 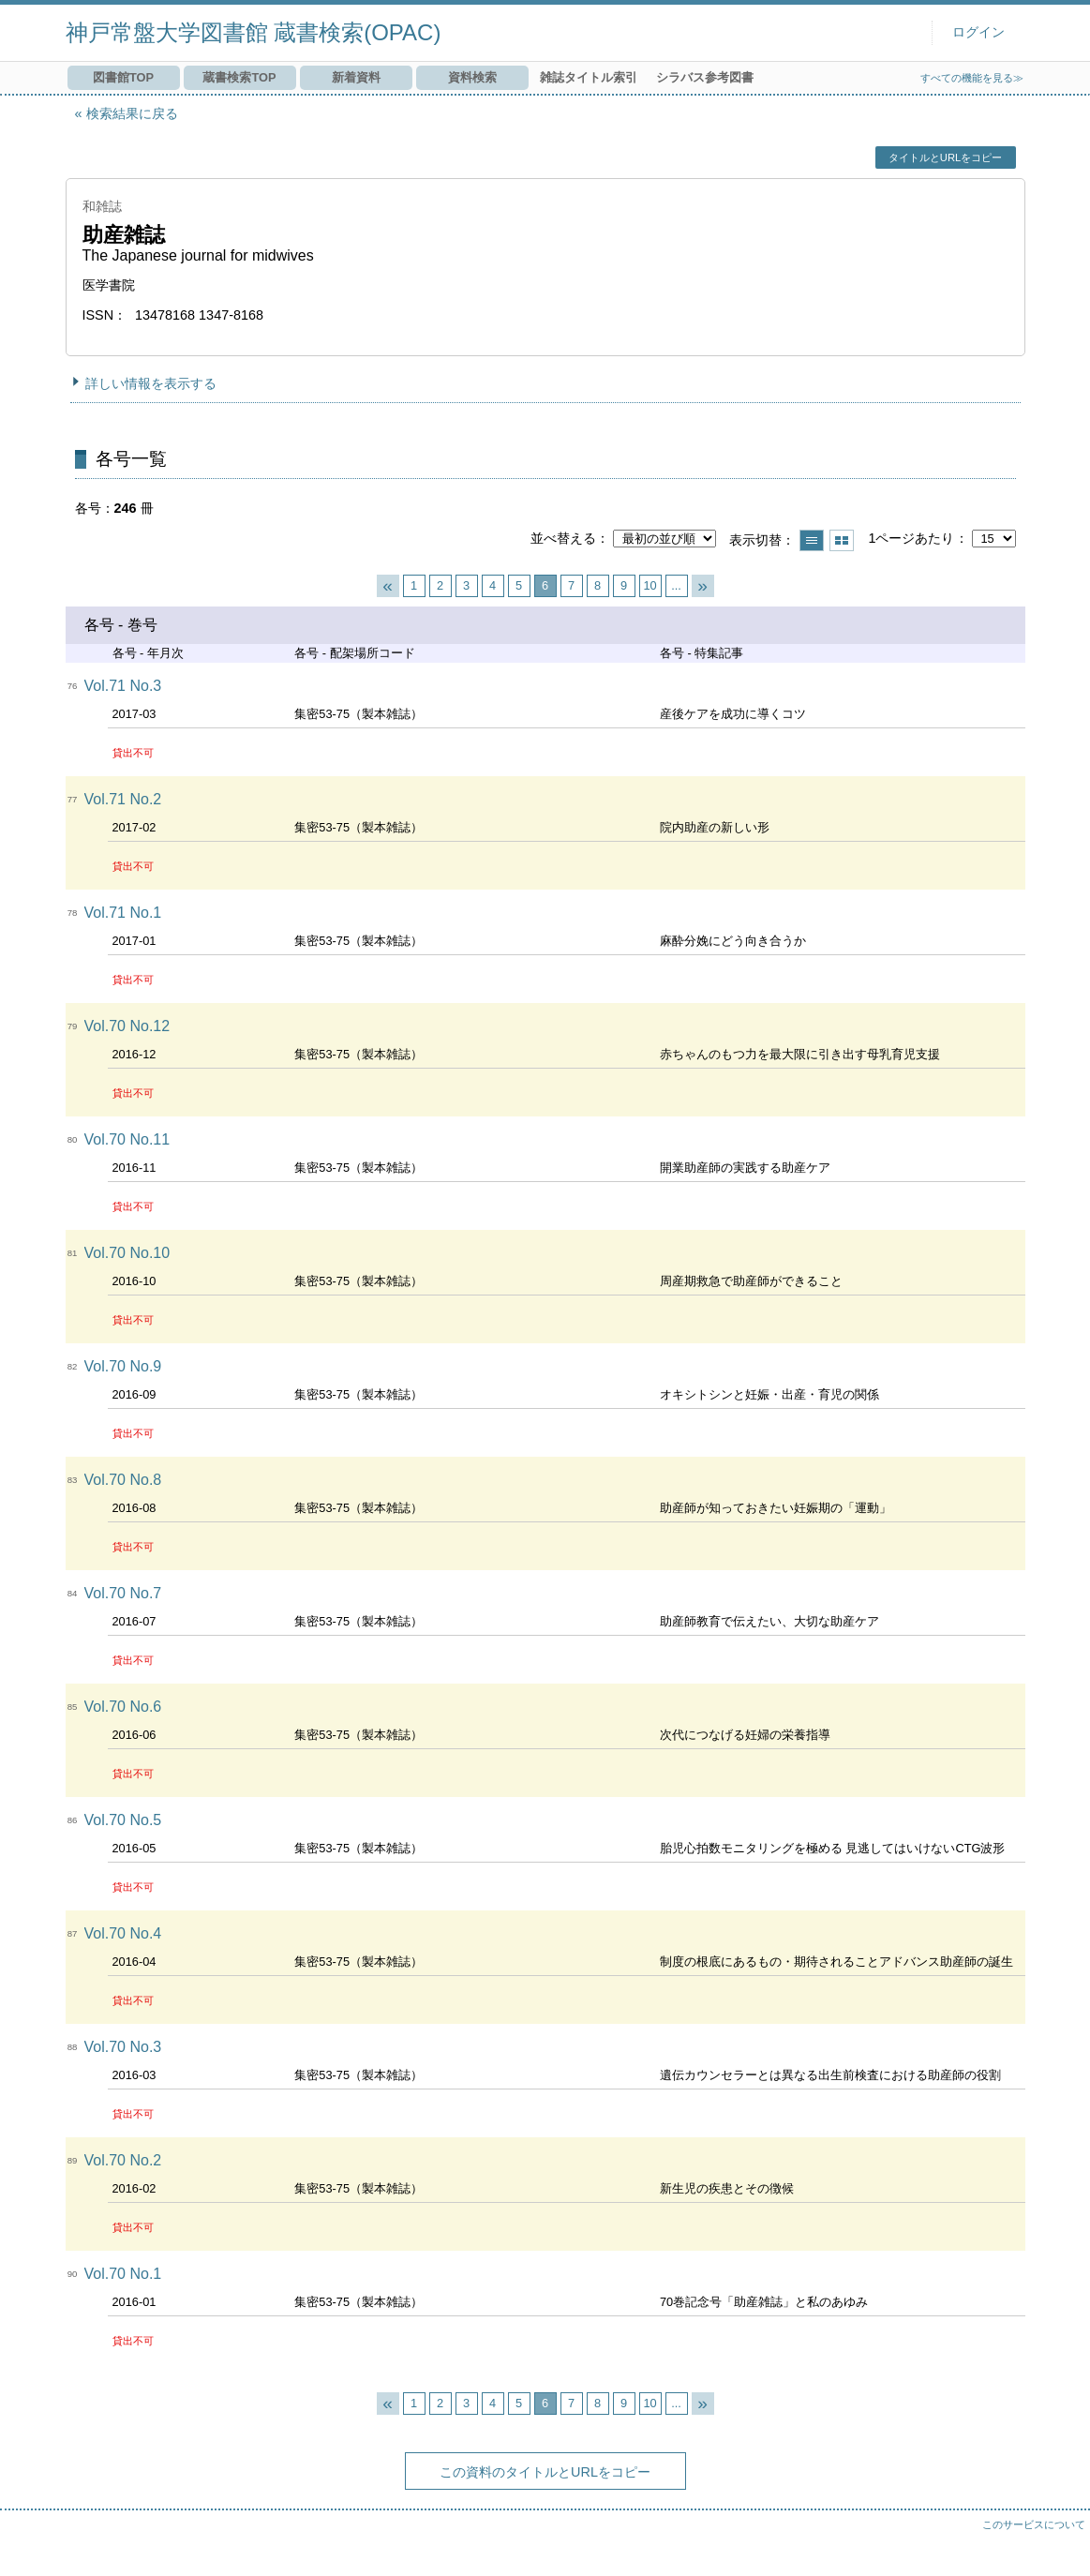 What do you see at coordinates (971, 77) in the screenshot?
I see `すべての機能を見る≫` at bounding box center [971, 77].